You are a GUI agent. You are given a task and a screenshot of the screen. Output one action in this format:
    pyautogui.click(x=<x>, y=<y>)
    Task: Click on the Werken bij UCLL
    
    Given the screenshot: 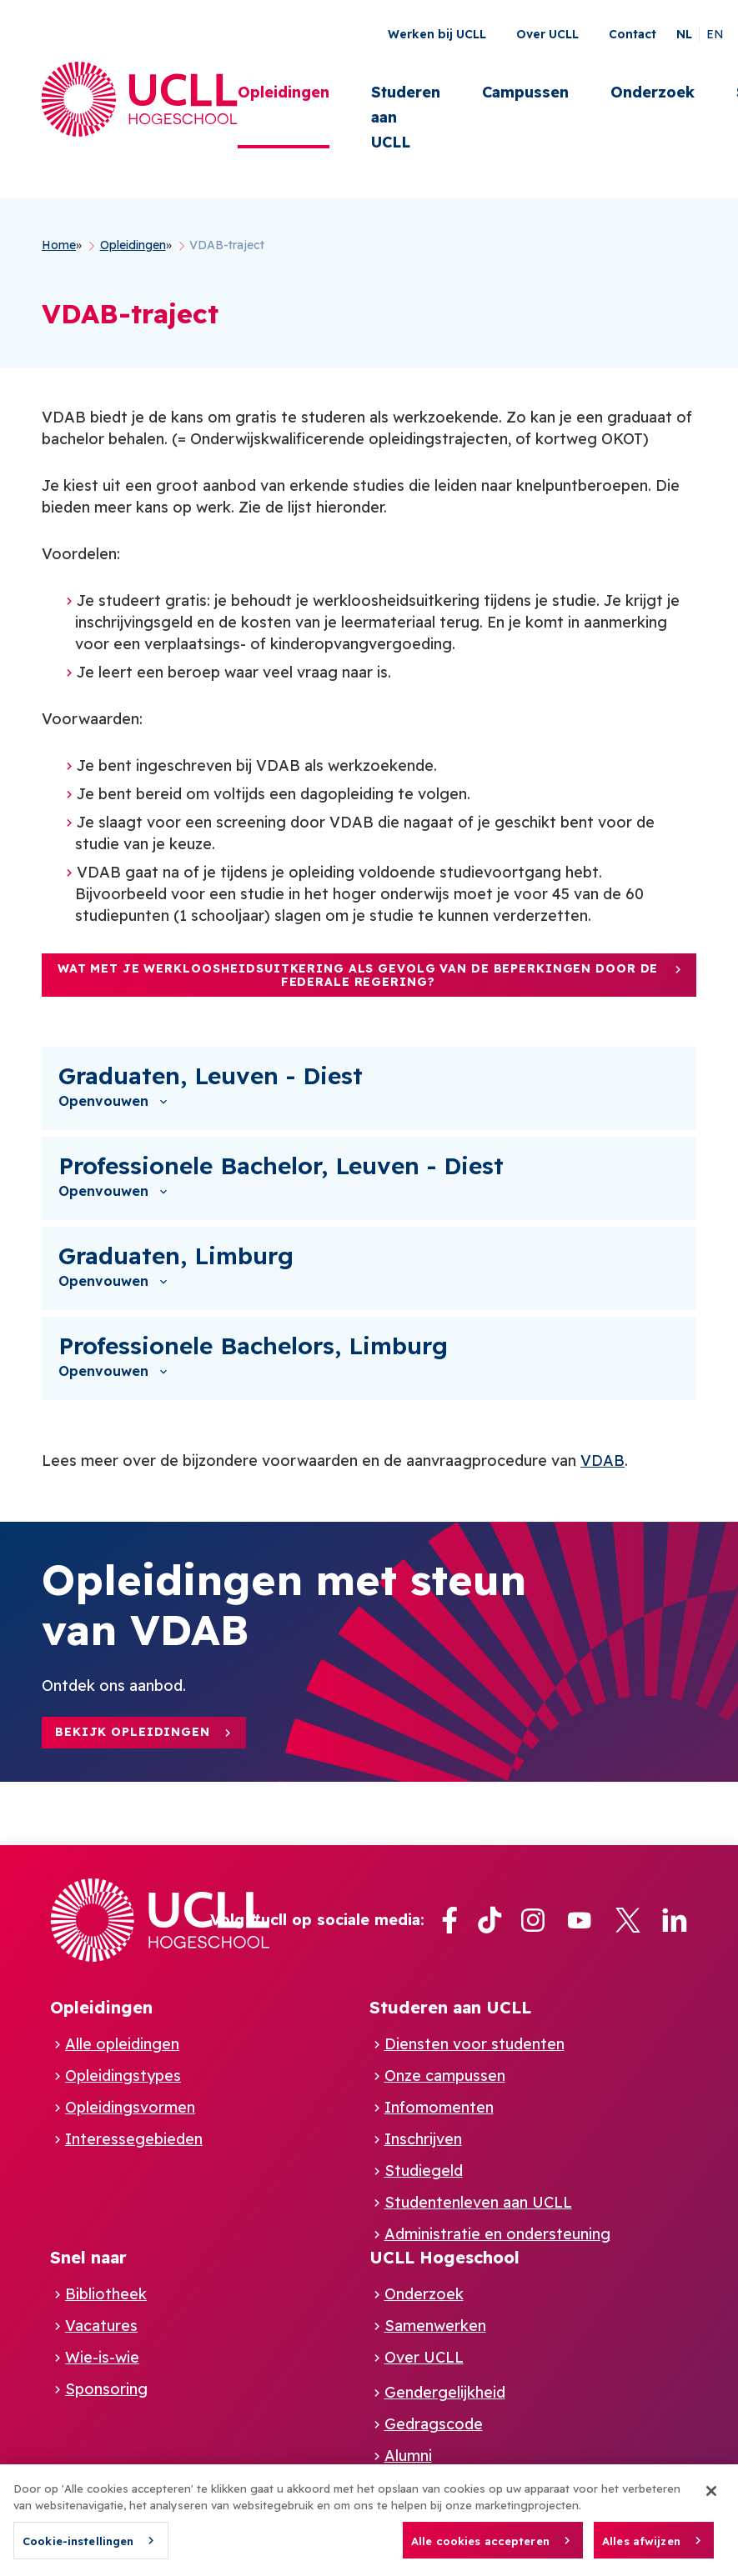 What is the action you would take?
    pyautogui.click(x=437, y=34)
    